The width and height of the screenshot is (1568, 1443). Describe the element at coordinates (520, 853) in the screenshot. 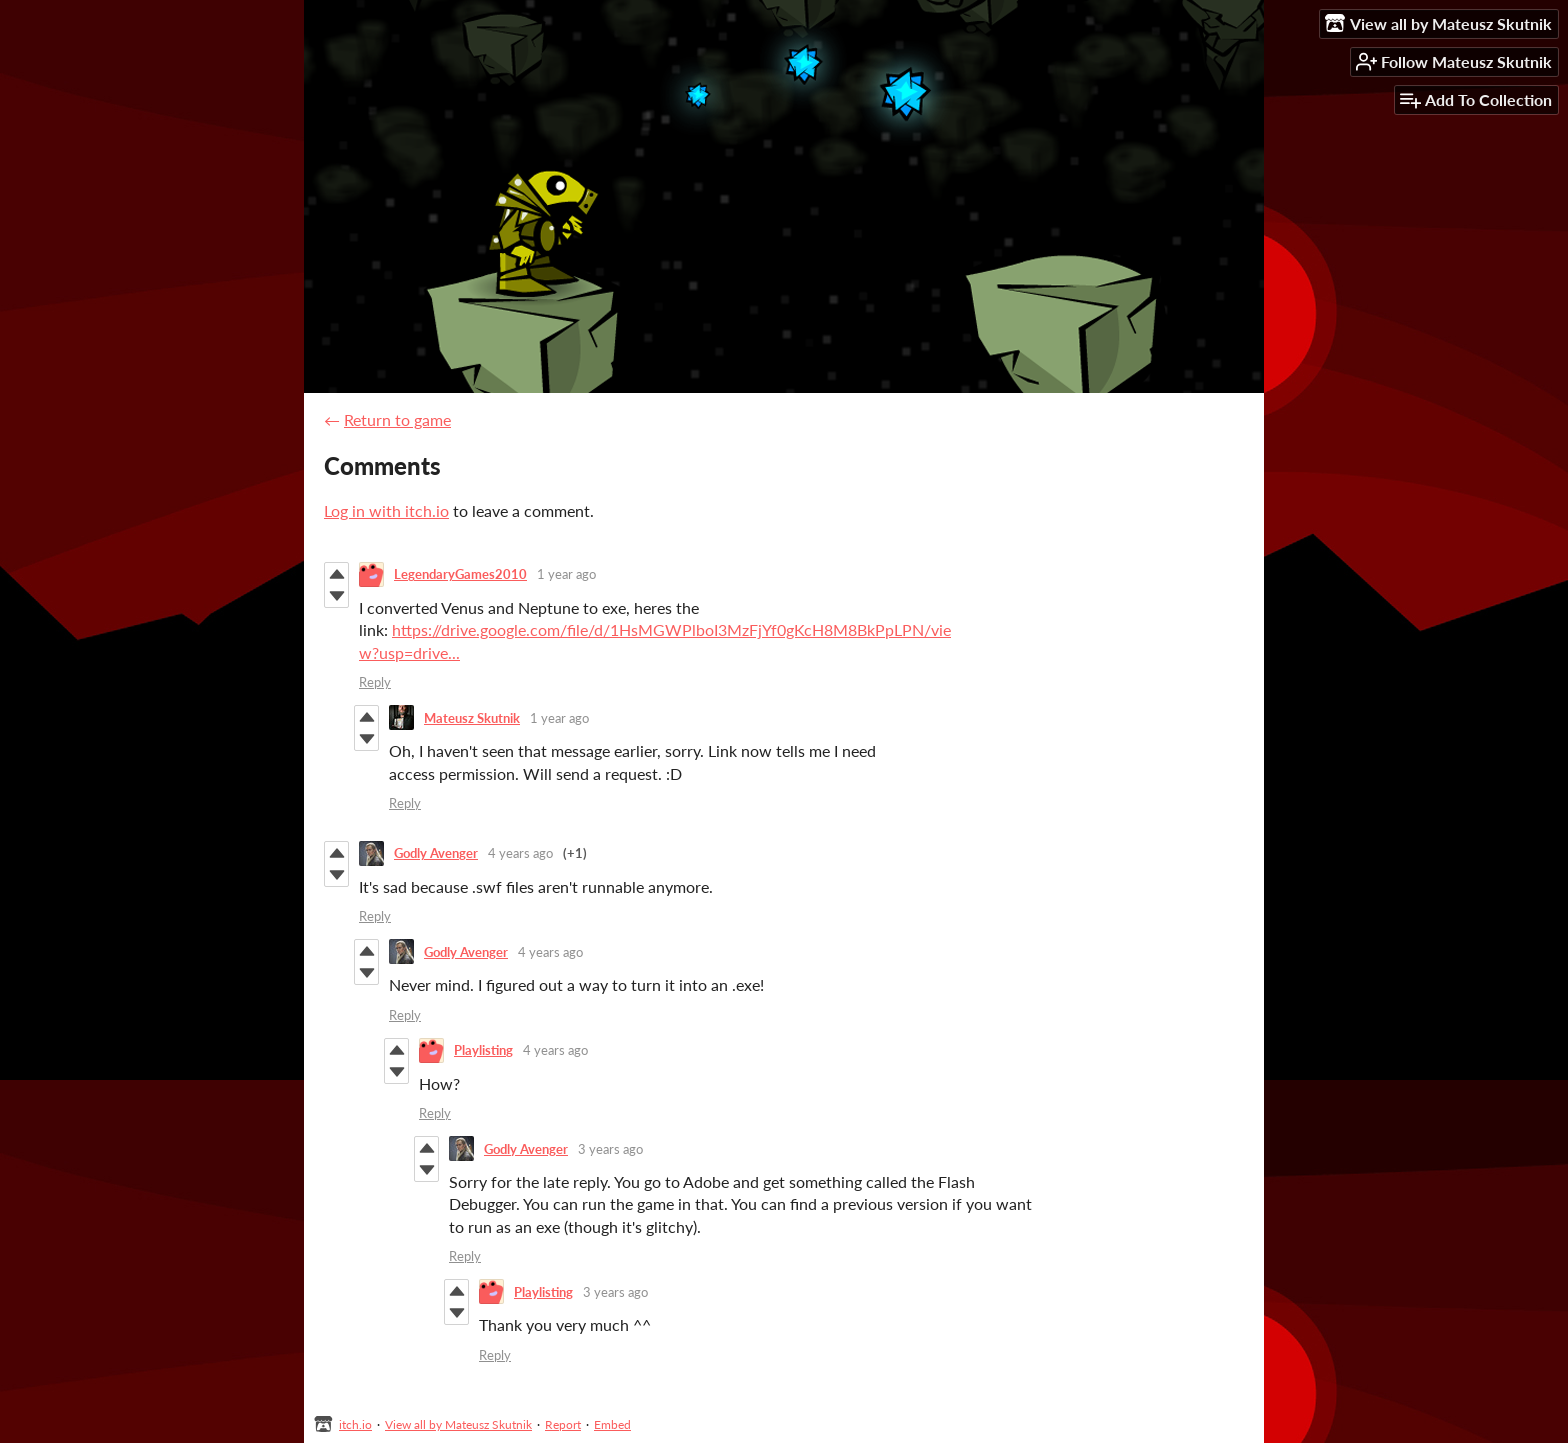

I see `4 years ago` at that location.